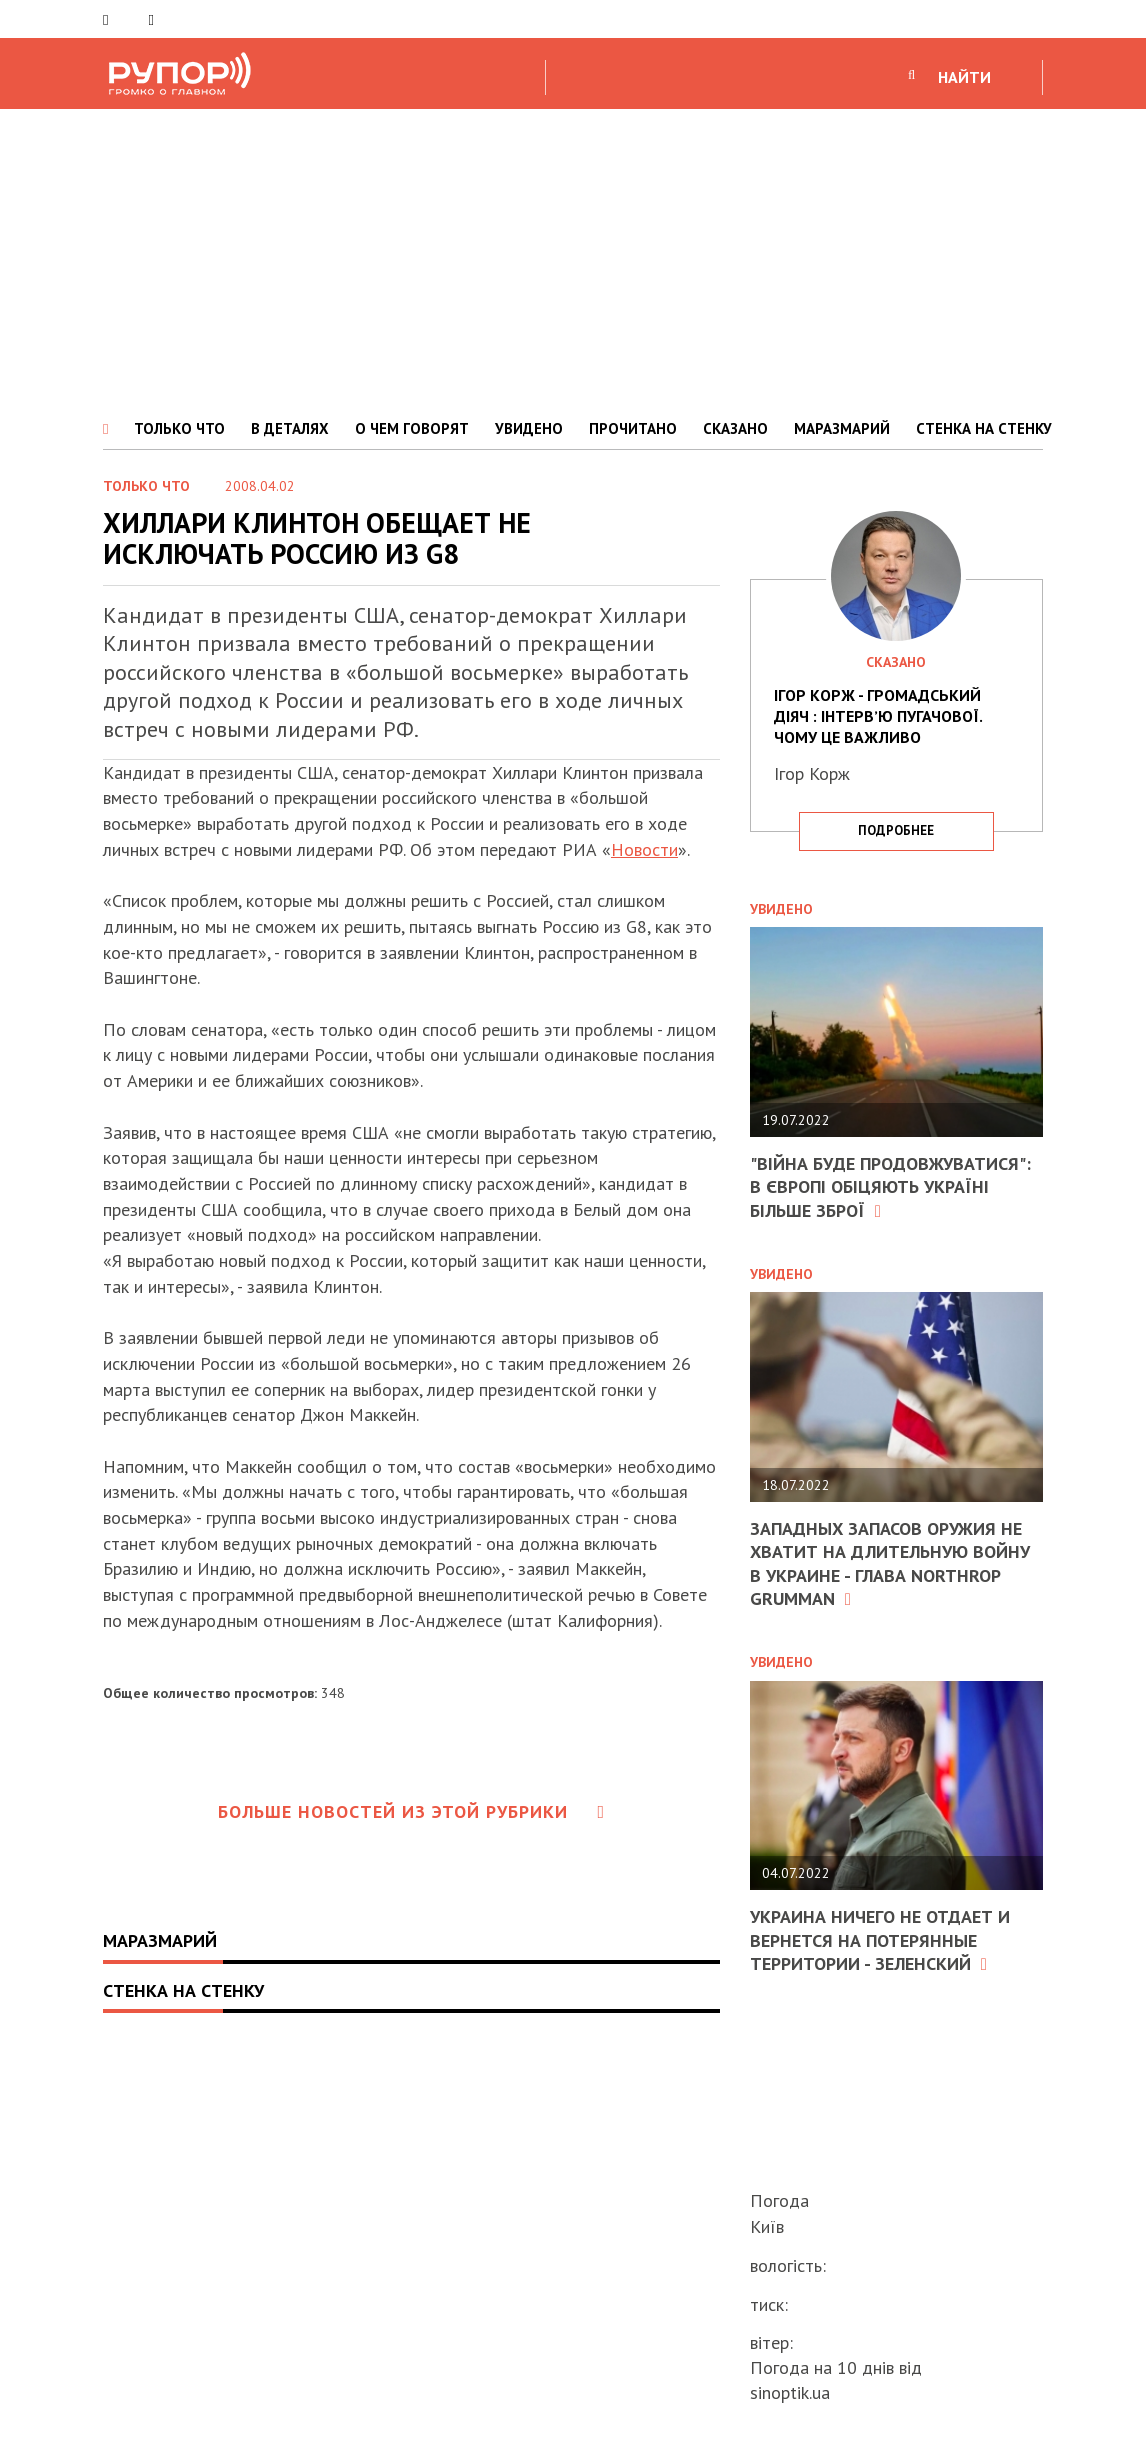 This screenshot has width=1146, height=2456. Describe the element at coordinates (842, 428) in the screenshot. I see `МАРАЗМАРИЙ` at that location.